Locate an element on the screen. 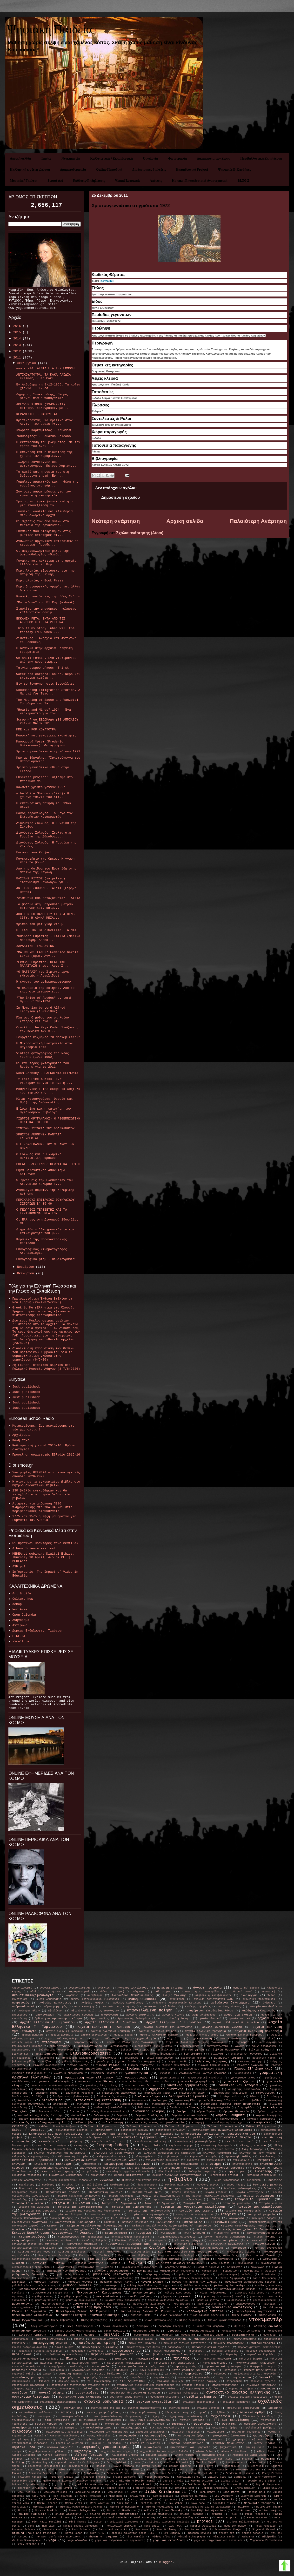  Old Athens is located at coordinates (242, 2510).